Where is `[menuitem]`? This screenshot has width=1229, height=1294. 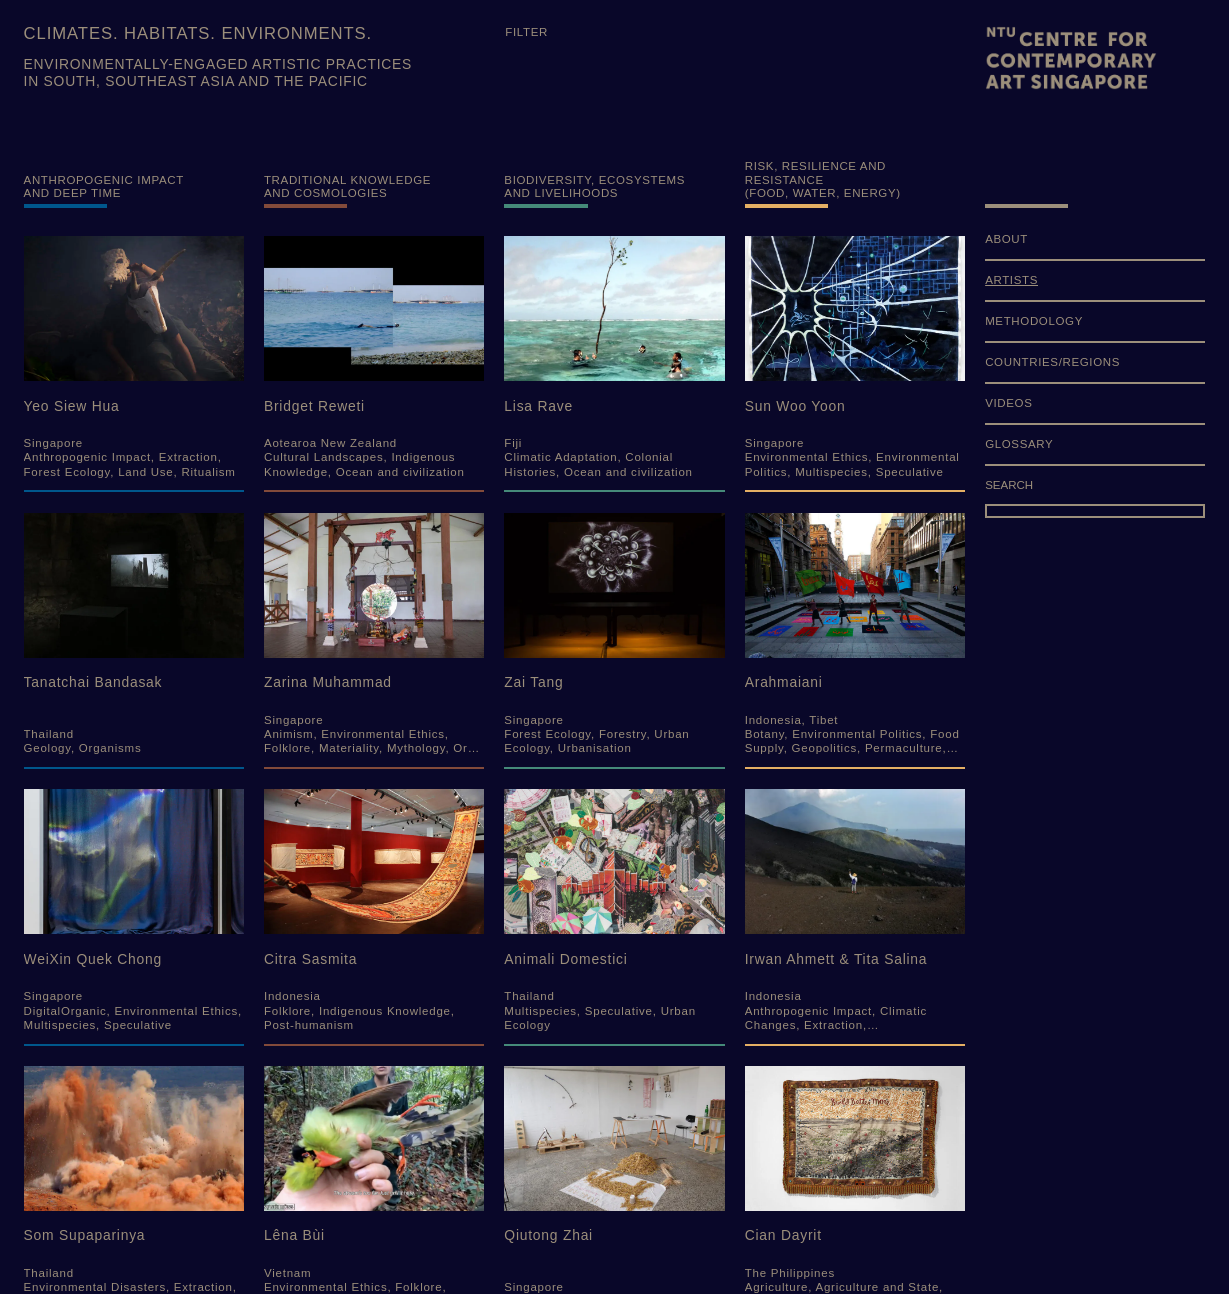
[menuitem] is located at coordinates (1095, 246).